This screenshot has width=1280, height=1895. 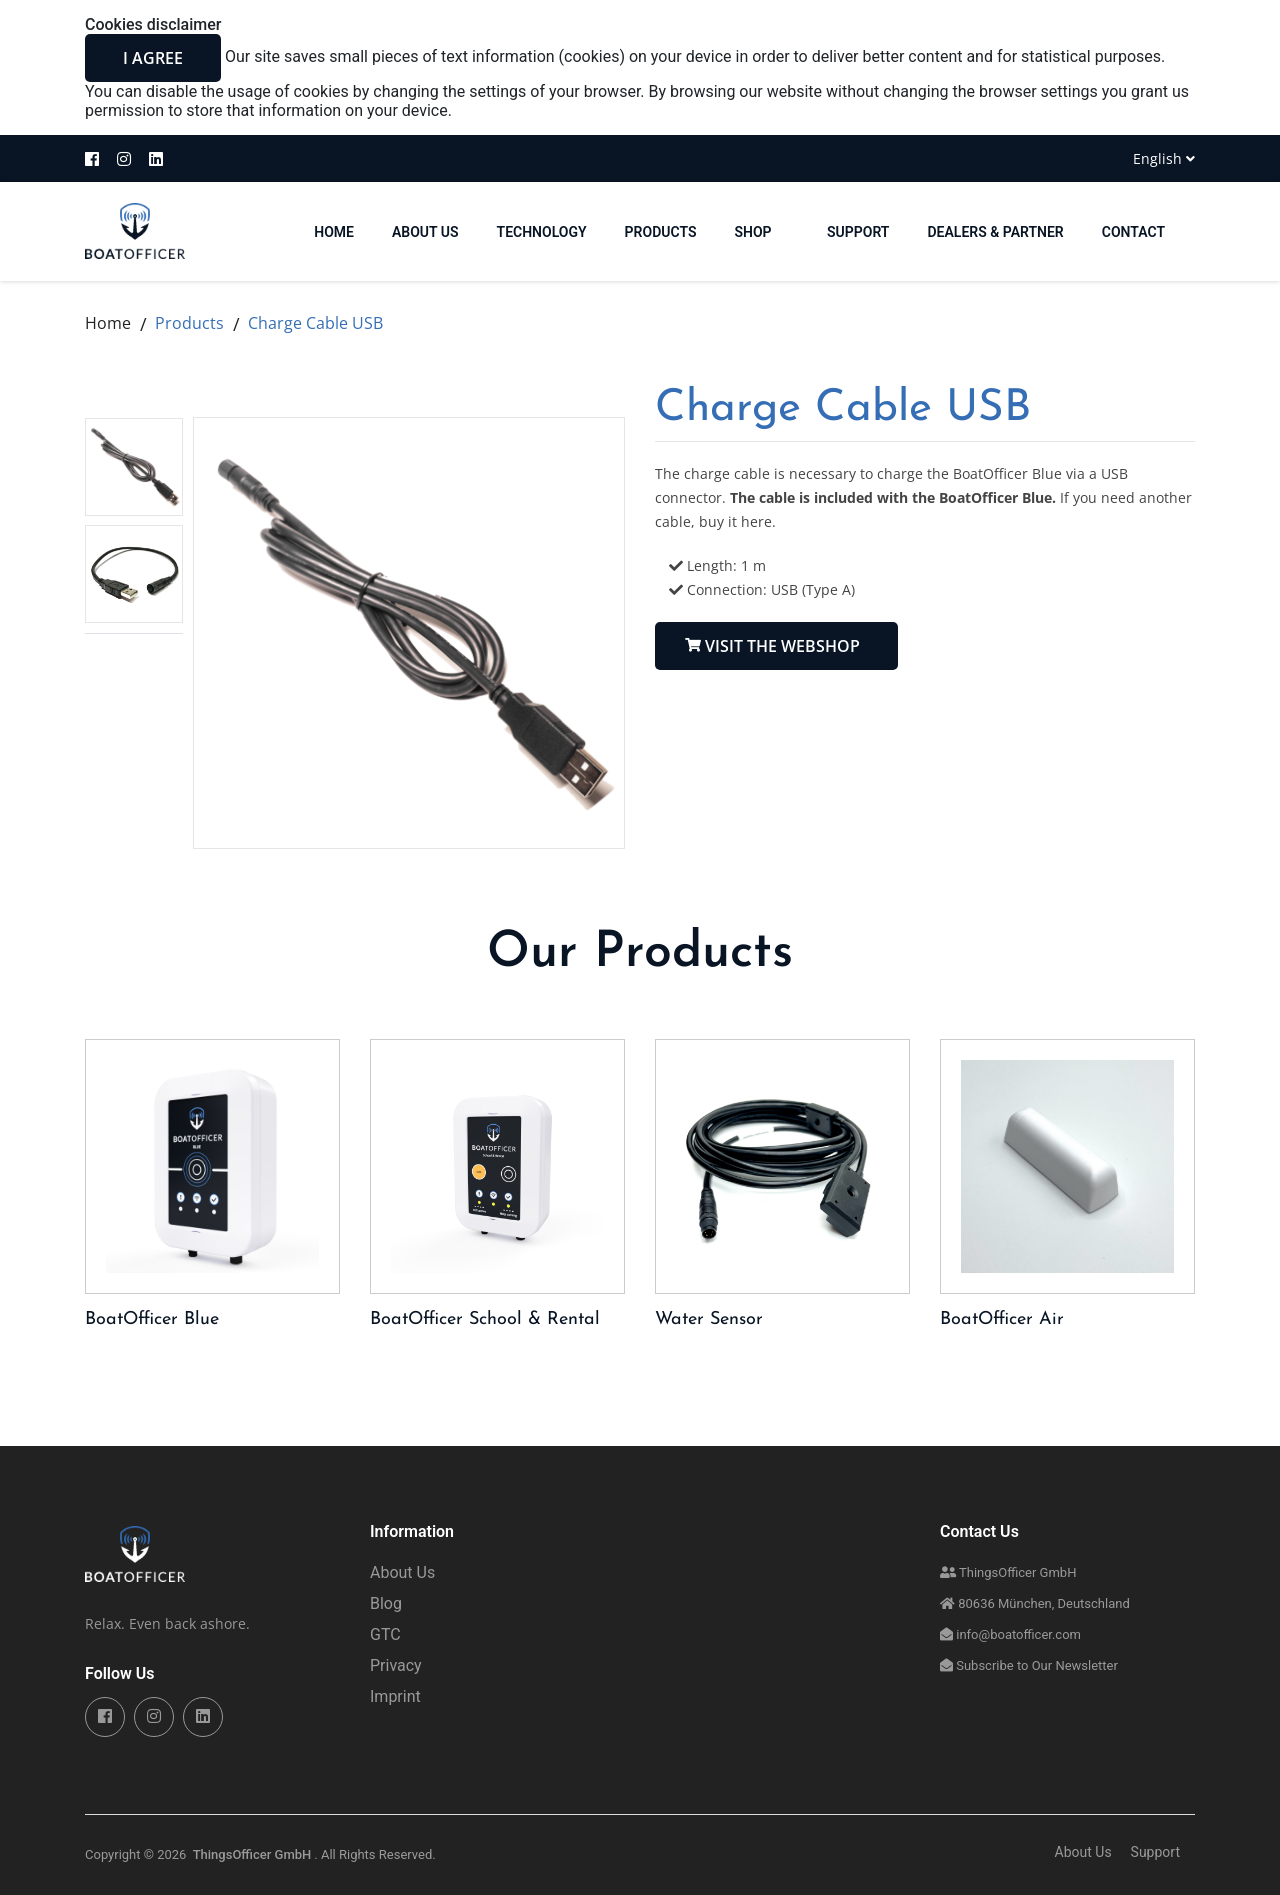 What do you see at coordinates (152, 1320) in the screenshot?
I see `BoatOfficer Blue` at bounding box center [152, 1320].